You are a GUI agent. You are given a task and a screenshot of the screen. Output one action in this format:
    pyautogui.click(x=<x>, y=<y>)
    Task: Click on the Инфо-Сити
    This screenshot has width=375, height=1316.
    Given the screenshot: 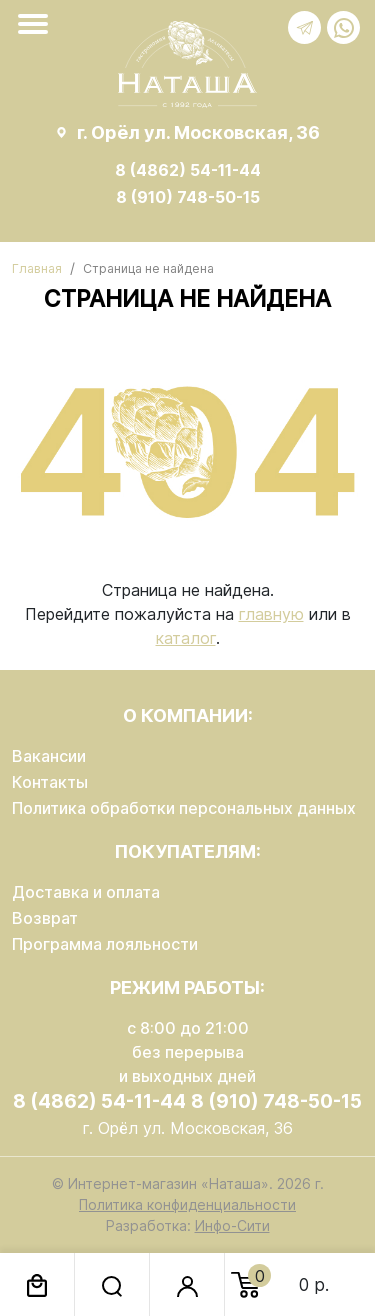 What is the action you would take?
    pyautogui.click(x=232, y=1225)
    